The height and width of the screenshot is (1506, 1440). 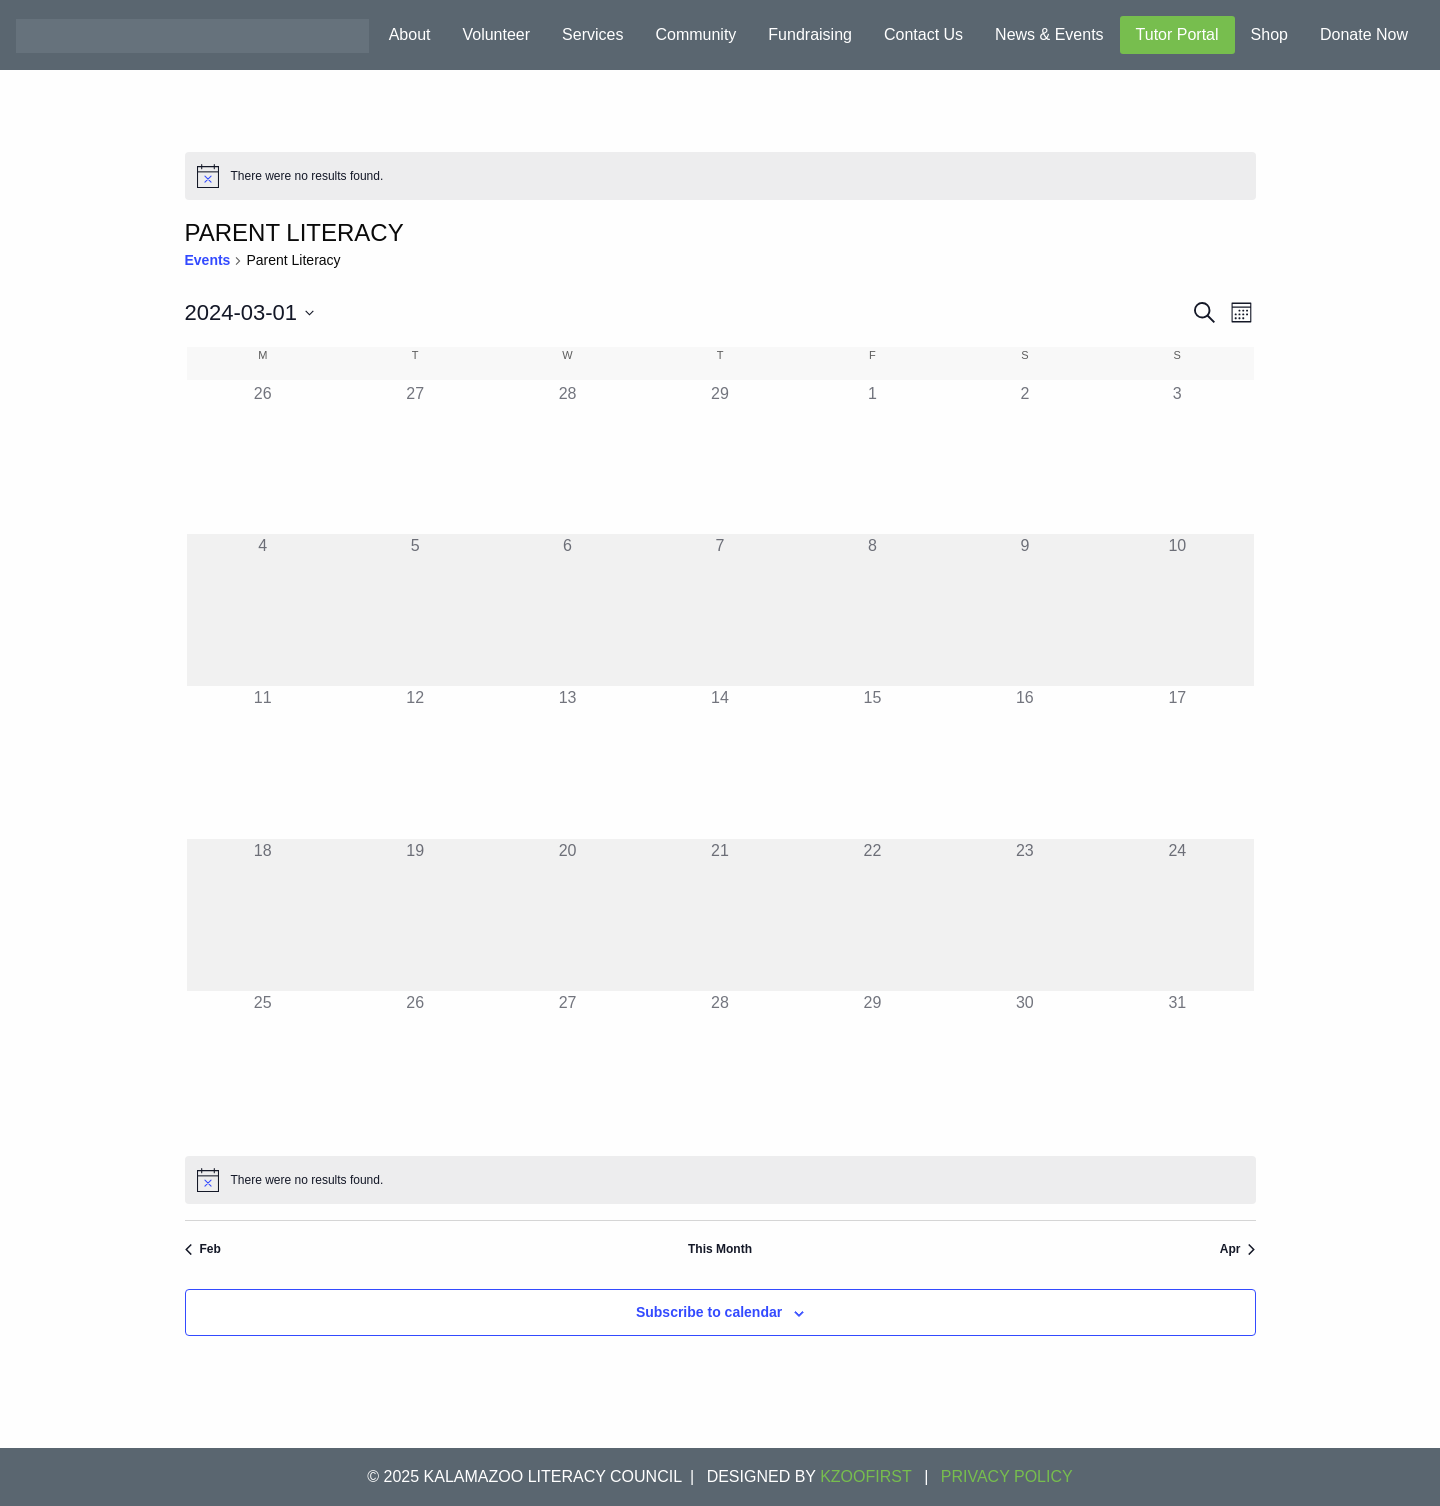 I want to click on Subscribe to calendar, so click(x=709, y=1312).